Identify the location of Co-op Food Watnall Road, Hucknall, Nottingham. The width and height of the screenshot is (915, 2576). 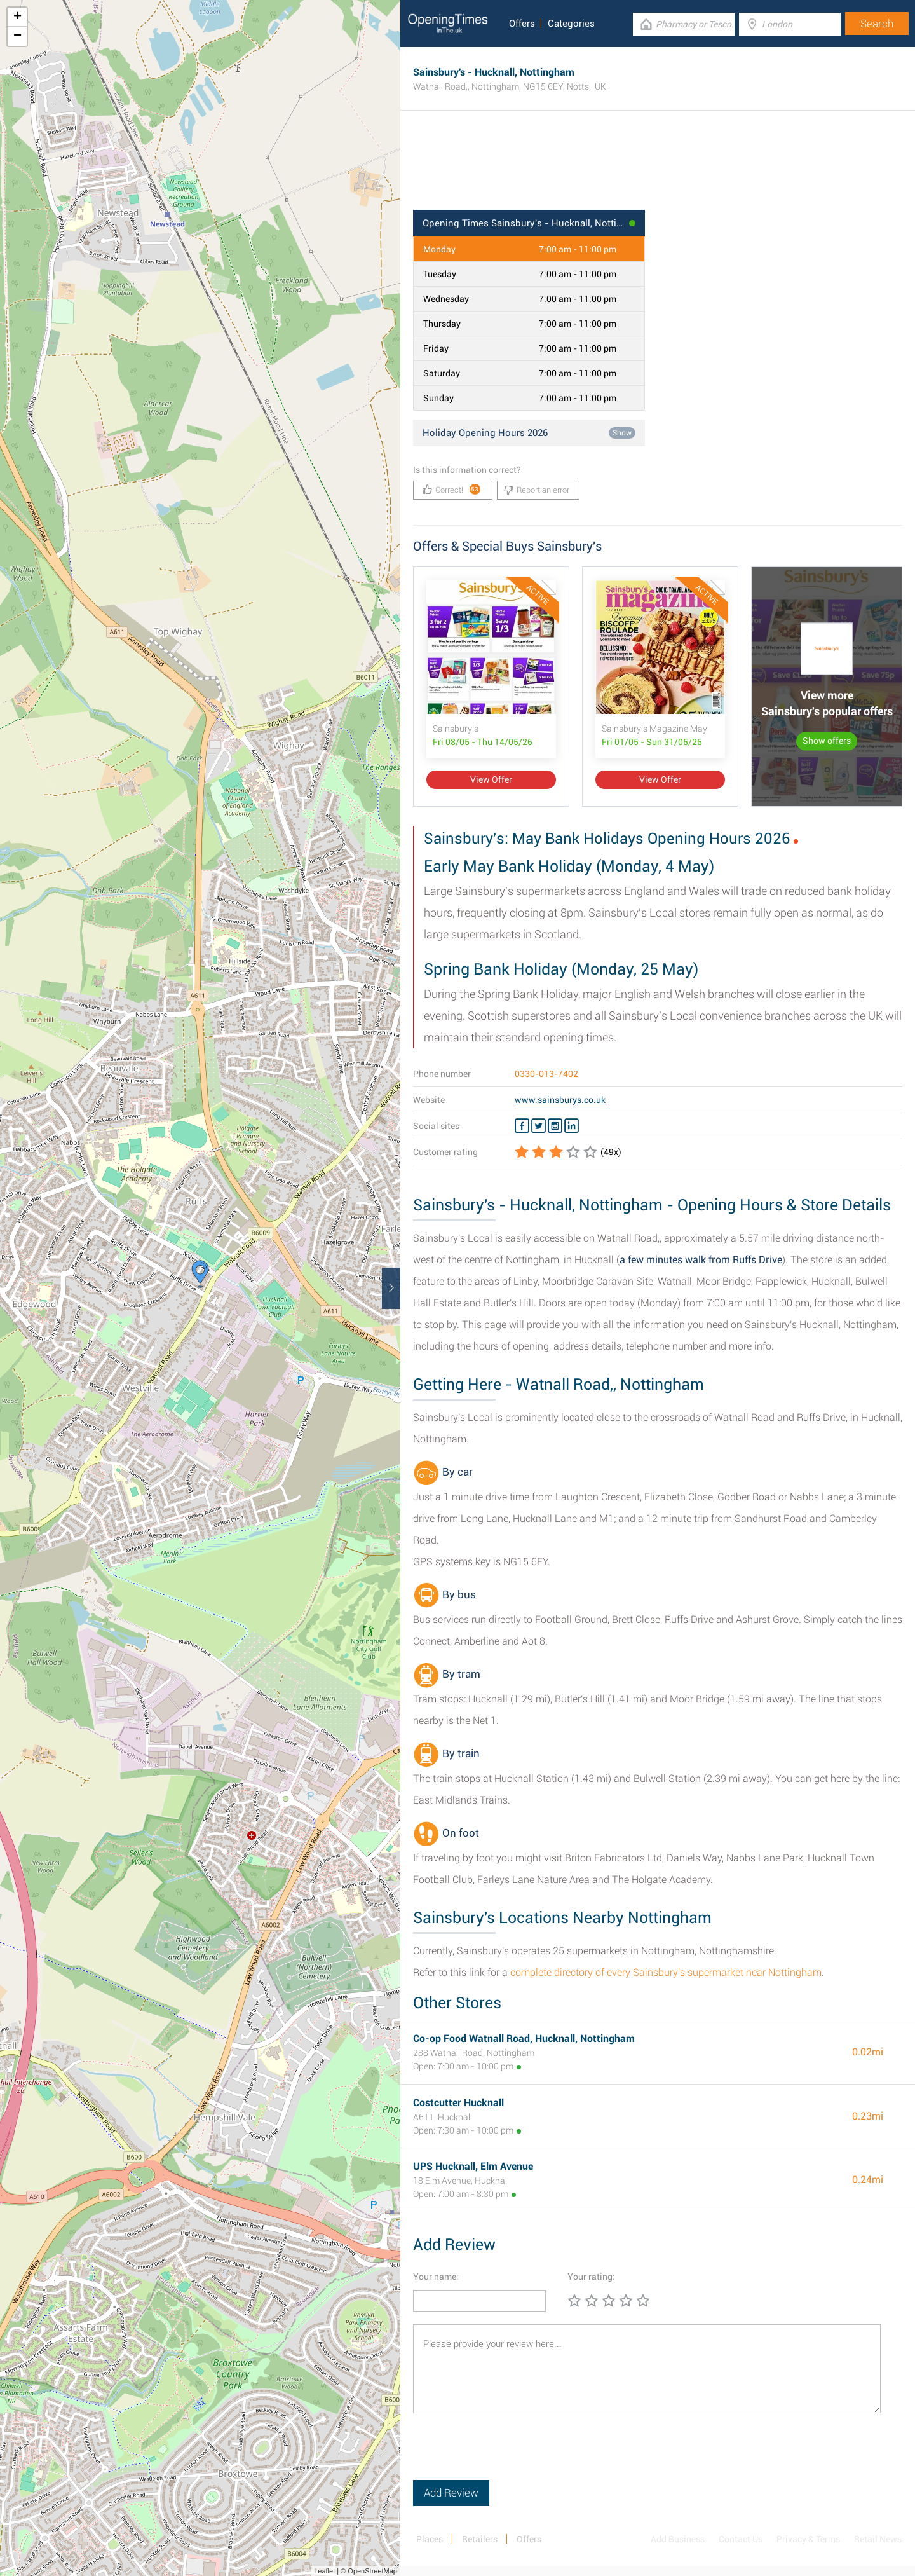
(524, 2038).